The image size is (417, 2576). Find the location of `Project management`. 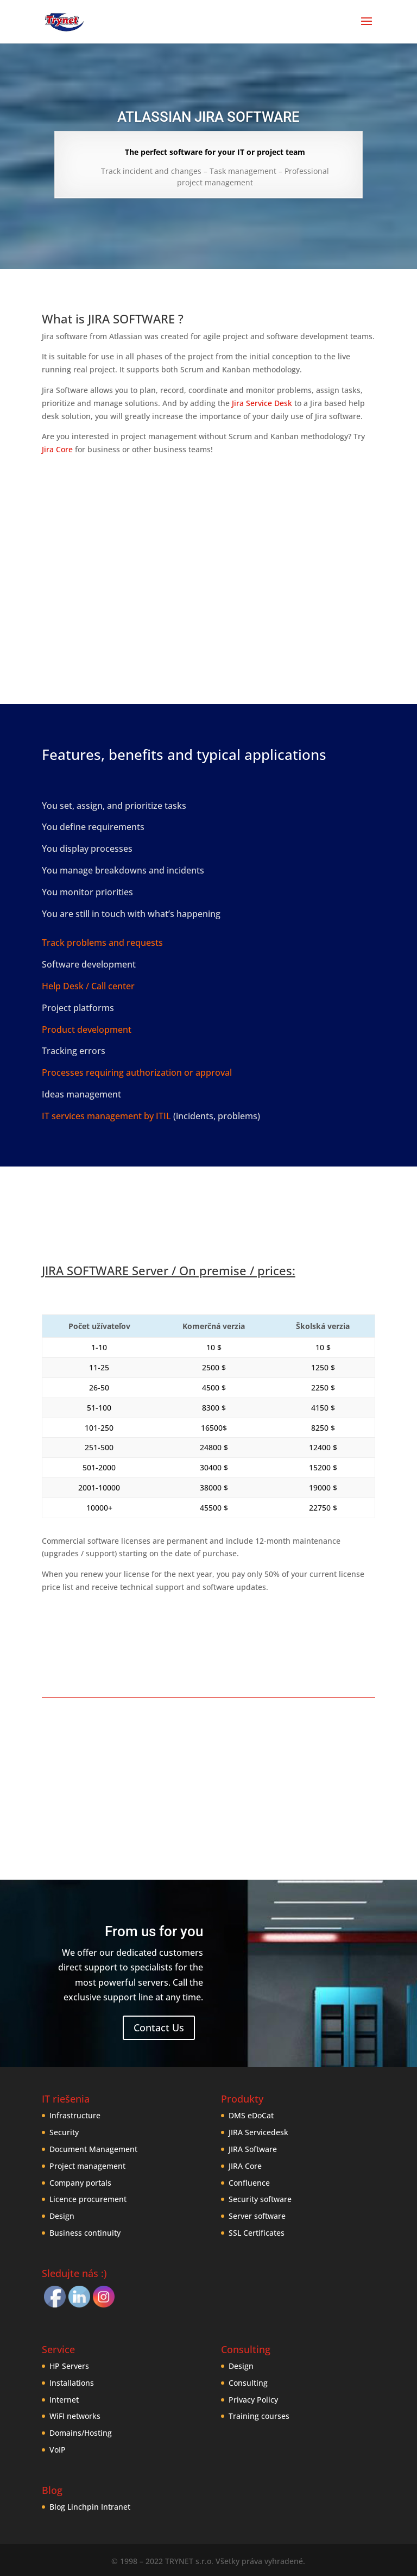

Project management is located at coordinates (87, 2166).